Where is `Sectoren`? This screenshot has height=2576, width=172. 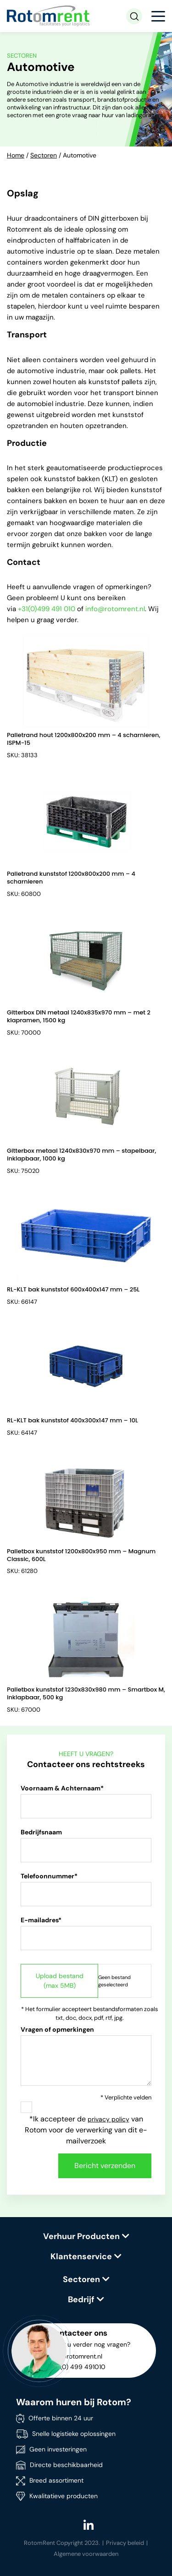 Sectoren is located at coordinates (43, 155).